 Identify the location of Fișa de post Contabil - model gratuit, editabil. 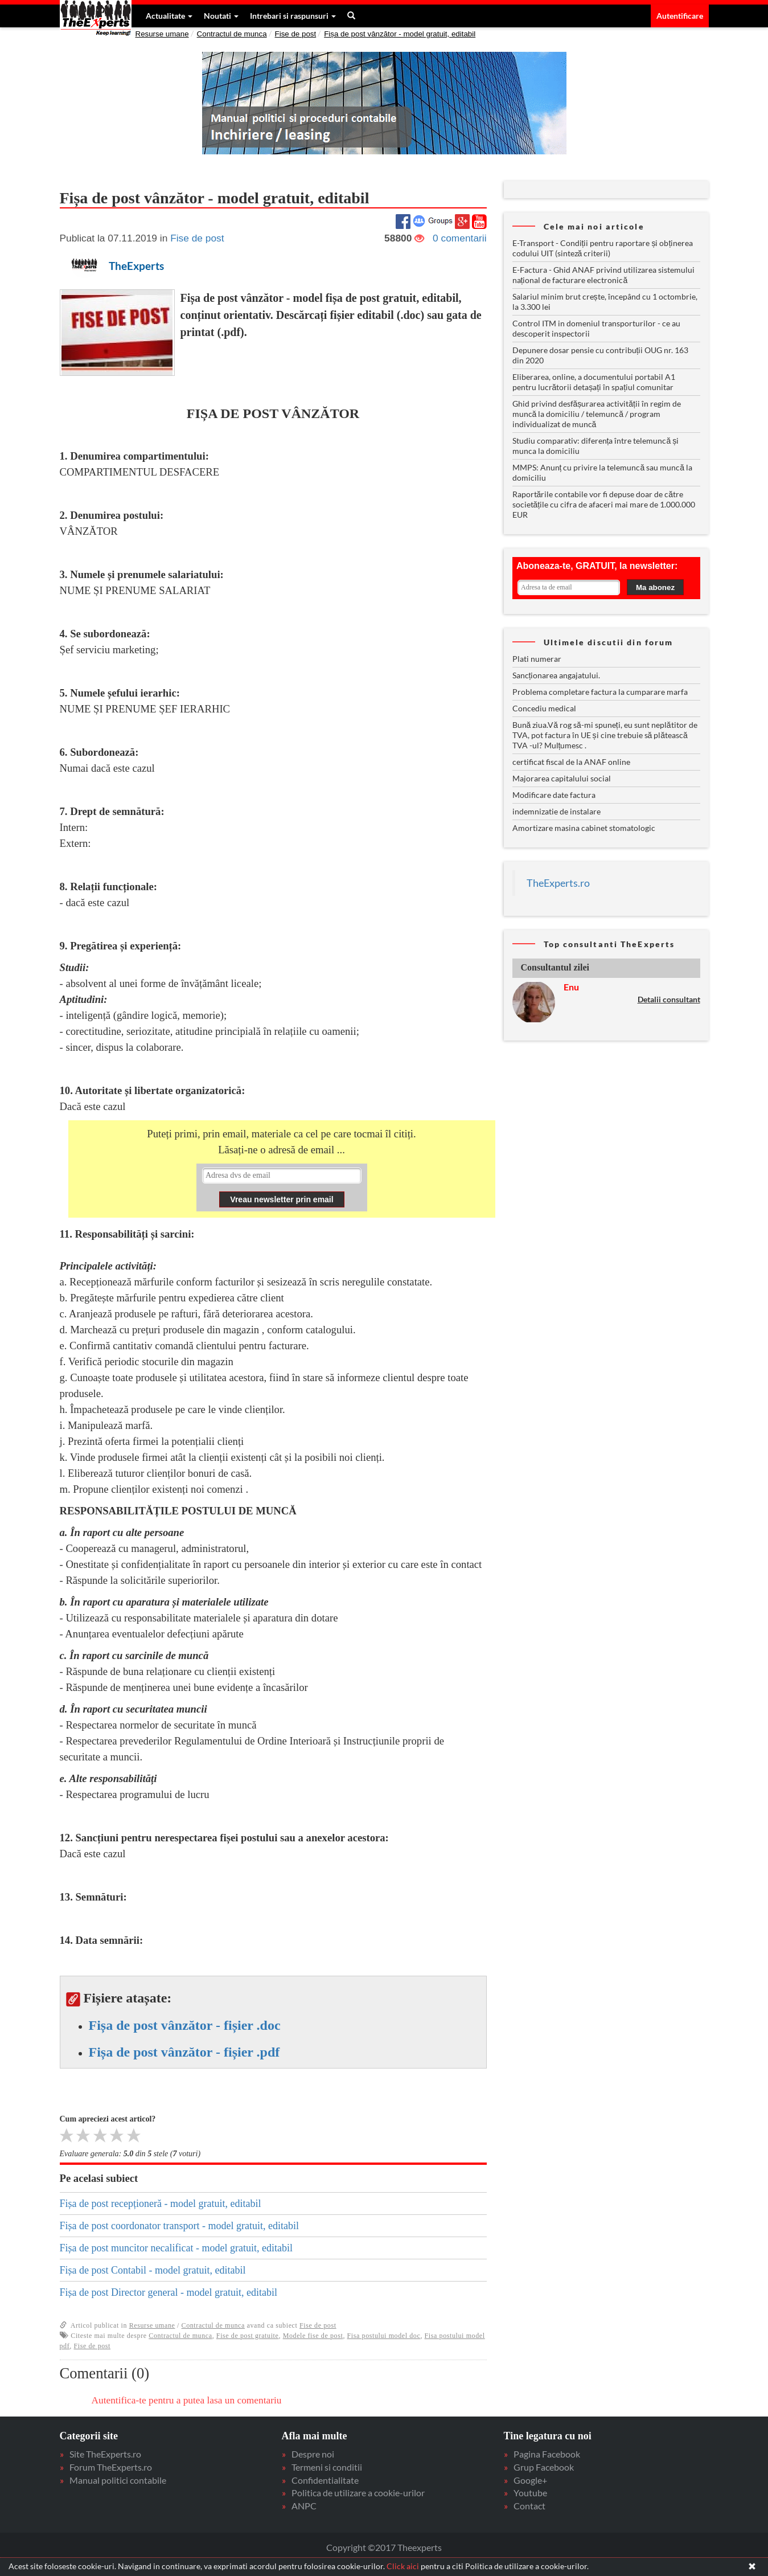
(153, 2270).